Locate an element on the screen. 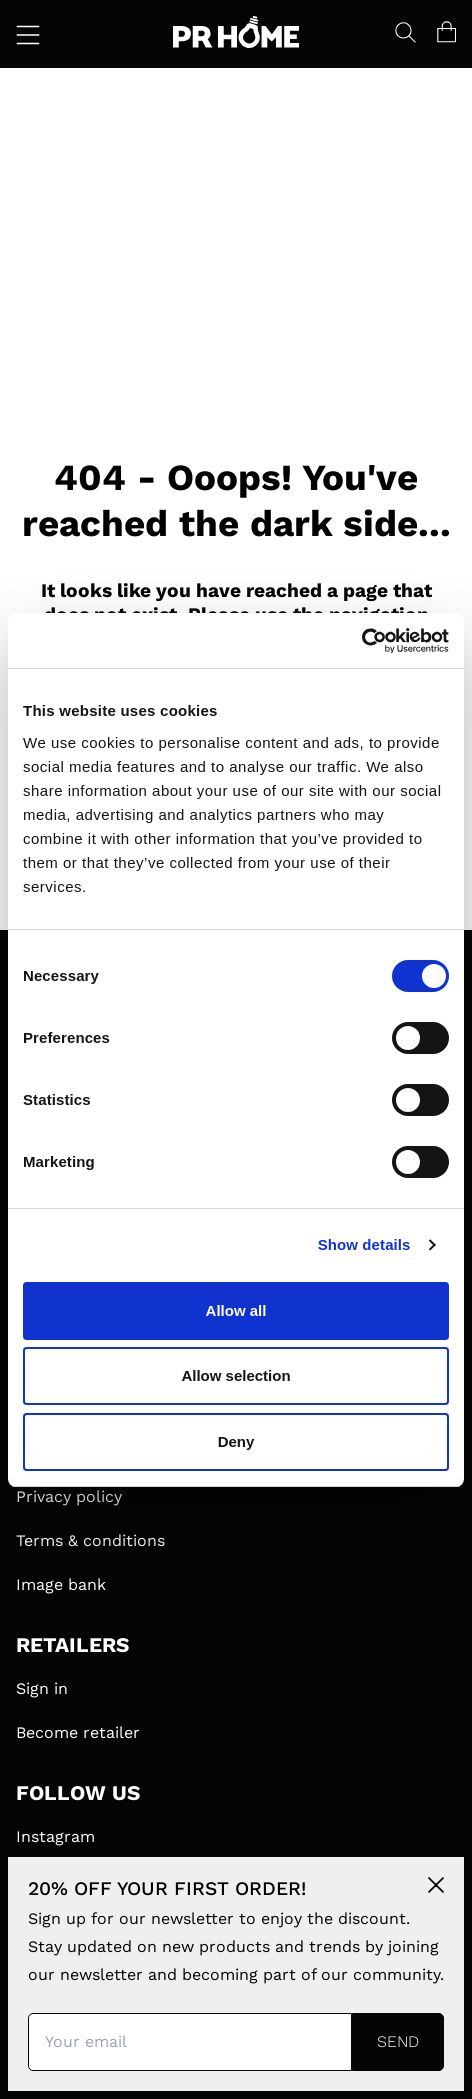  Privacy policy is located at coordinates (69, 1496).